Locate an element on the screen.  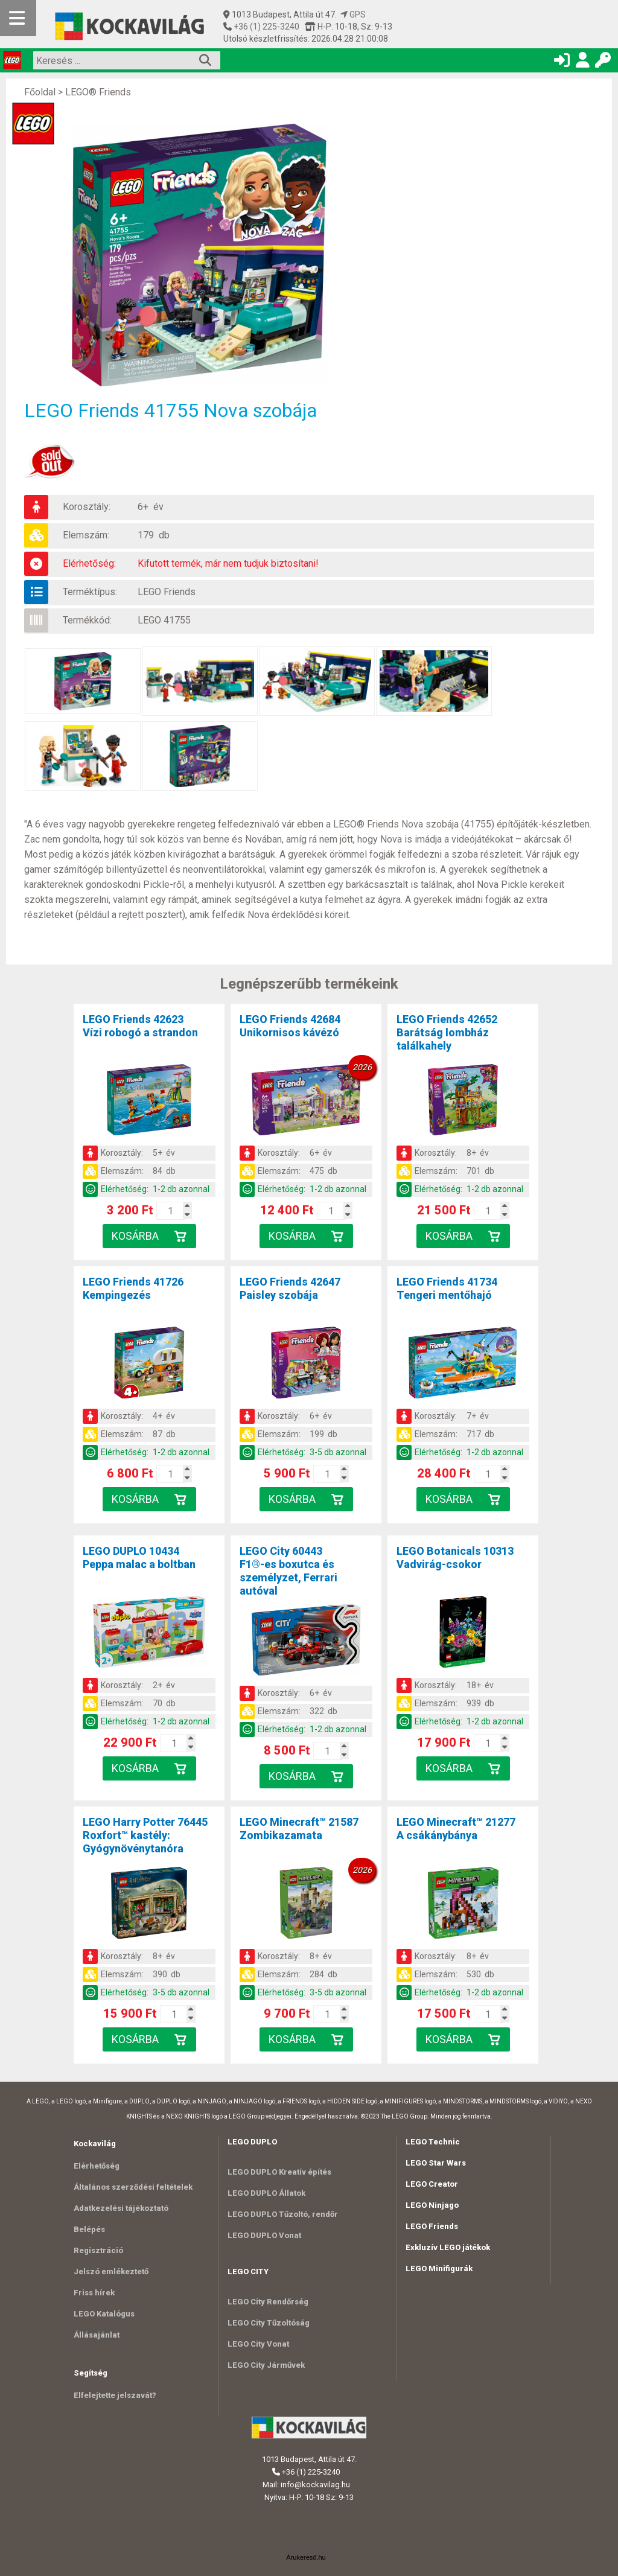
LEGO City Vonat is located at coordinates (258, 2343).